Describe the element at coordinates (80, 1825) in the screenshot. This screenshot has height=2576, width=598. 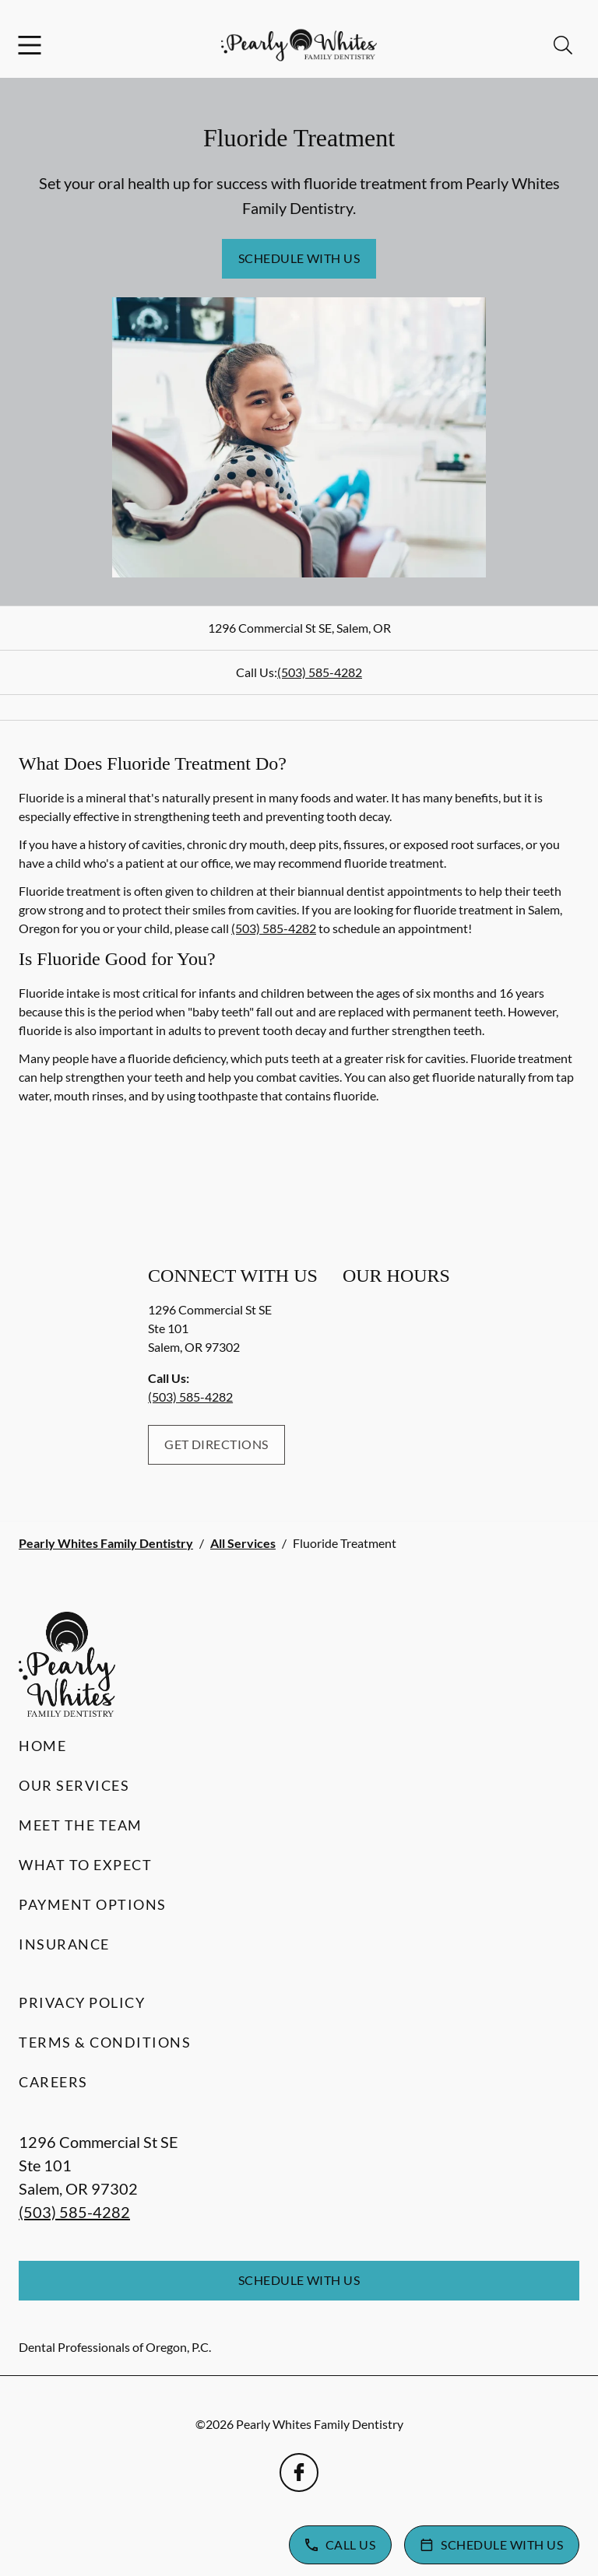
I see `Meet the Team` at that location.